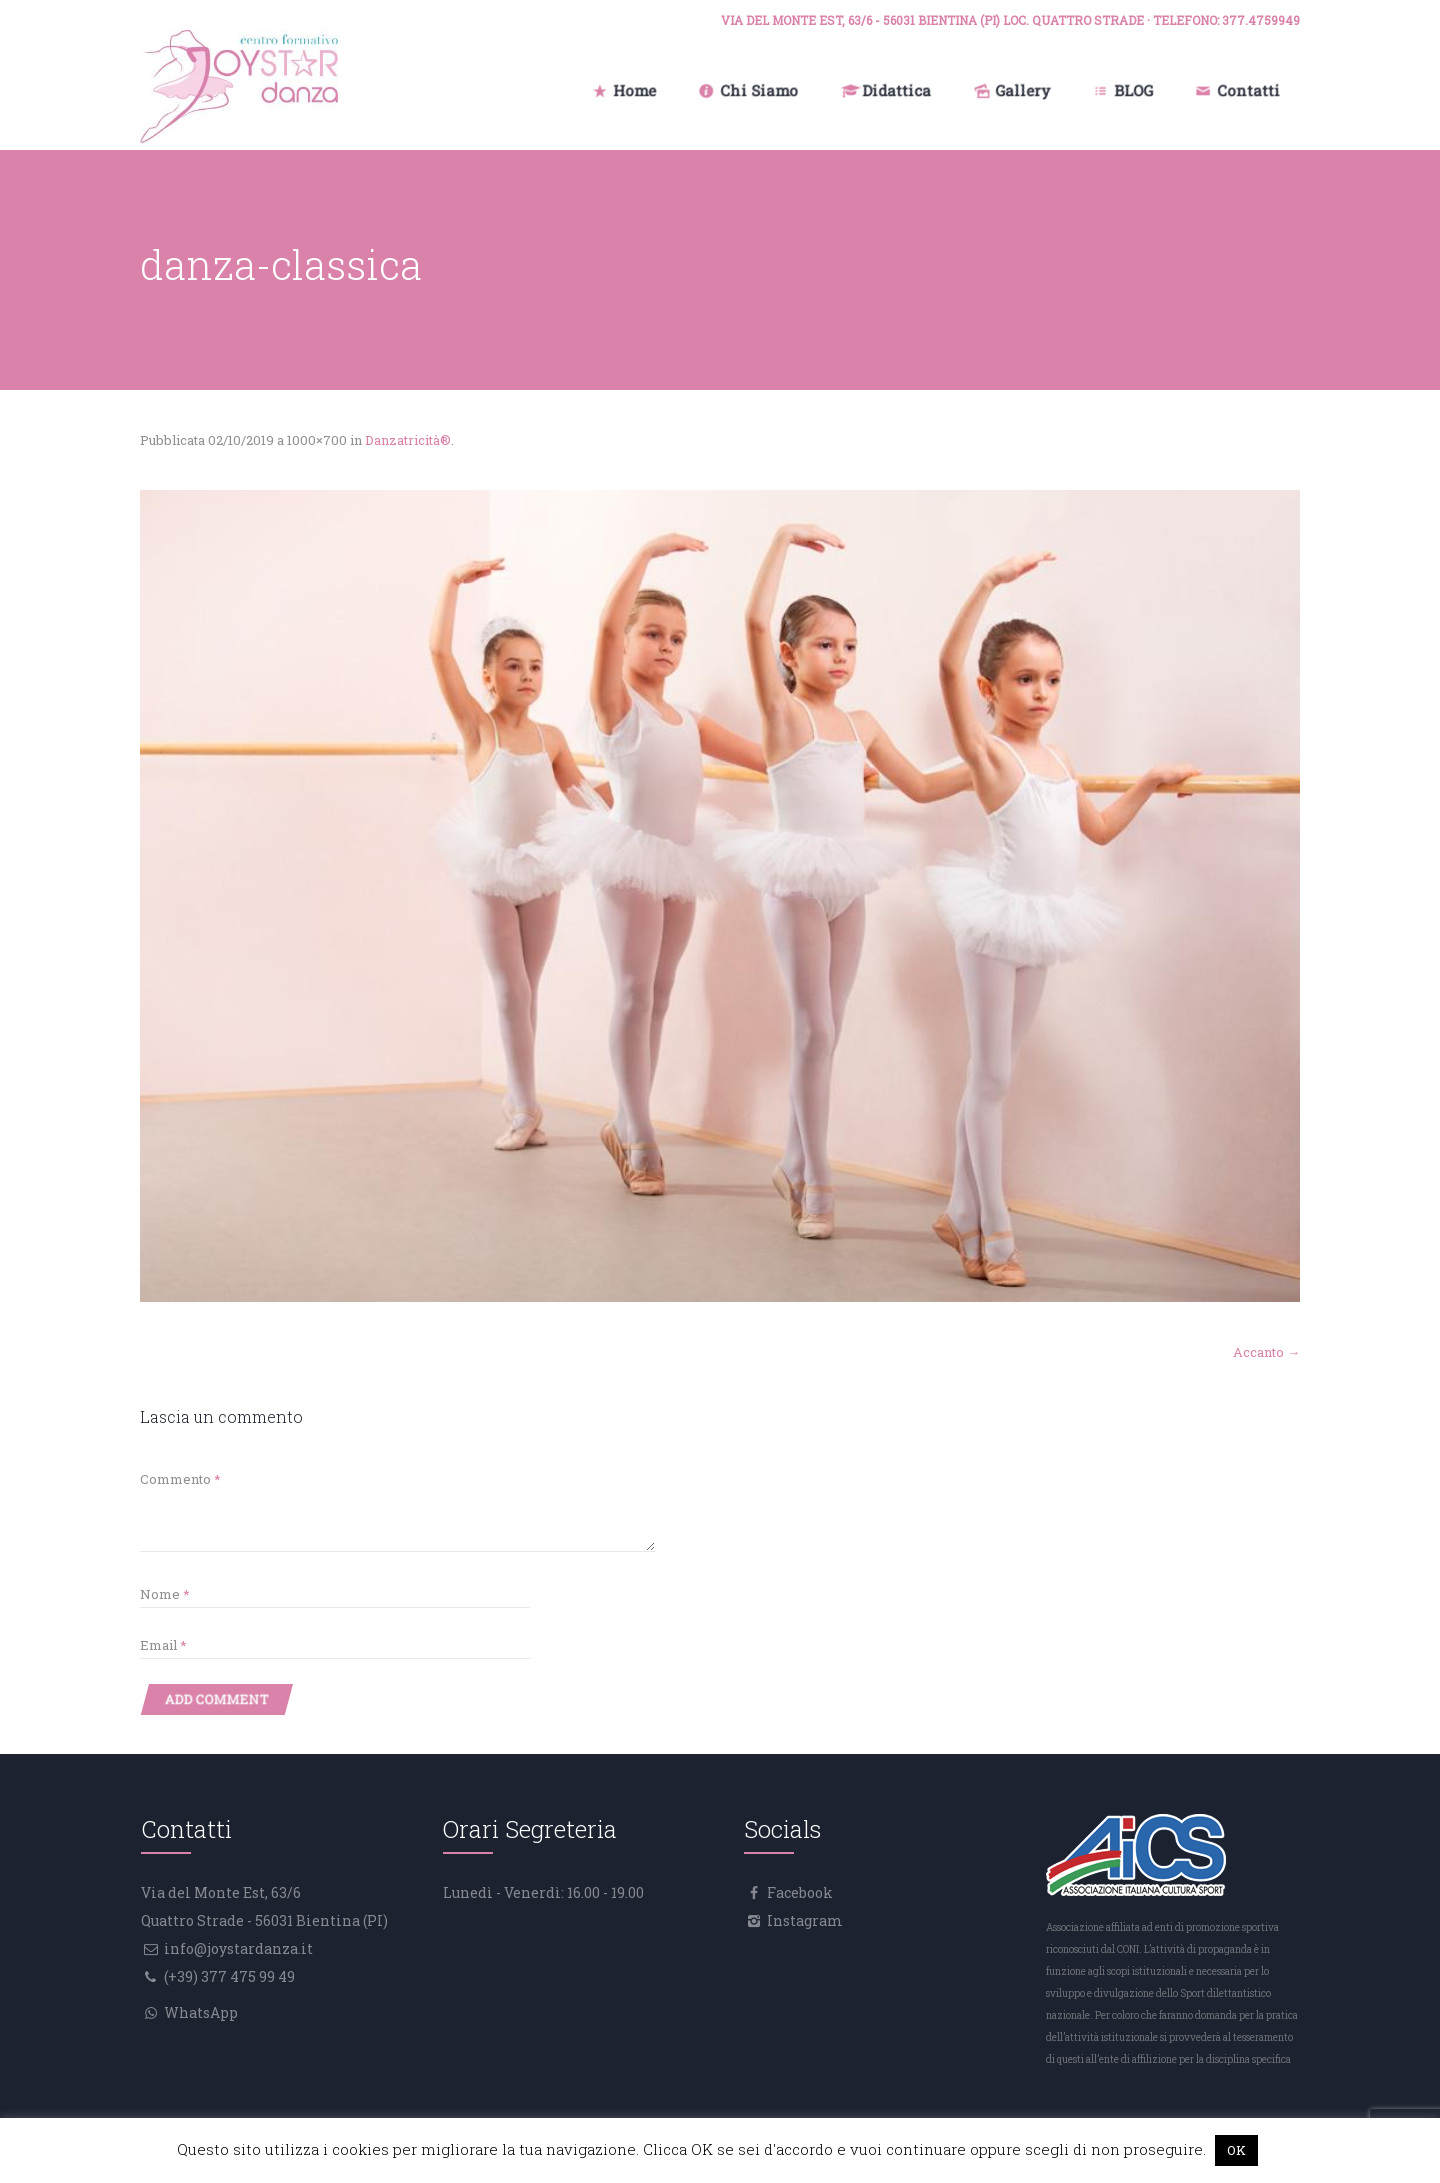 The height and width of the screenshot is (2183, 1440). What do you see at coordinates (803, 1920) in the screenshot?
I see `Instagram` at bounding box center [803, 1920].